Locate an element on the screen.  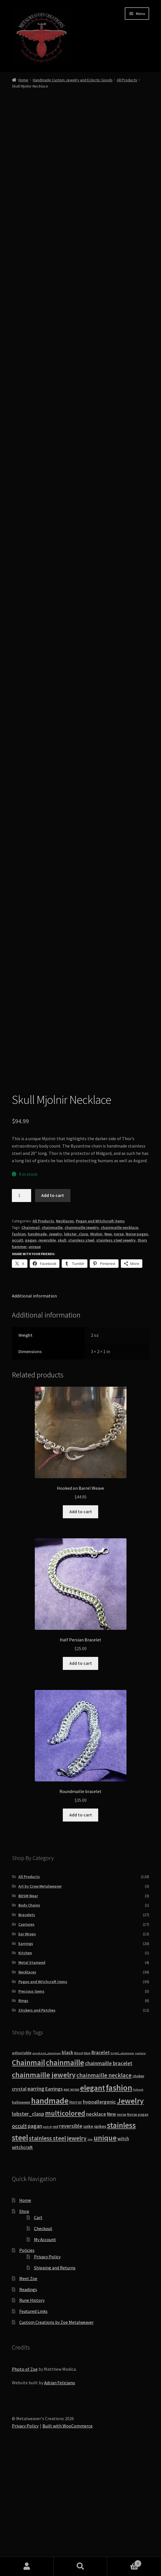
reversible [reversible (23 products)] is located at coordinates (70, 2244).